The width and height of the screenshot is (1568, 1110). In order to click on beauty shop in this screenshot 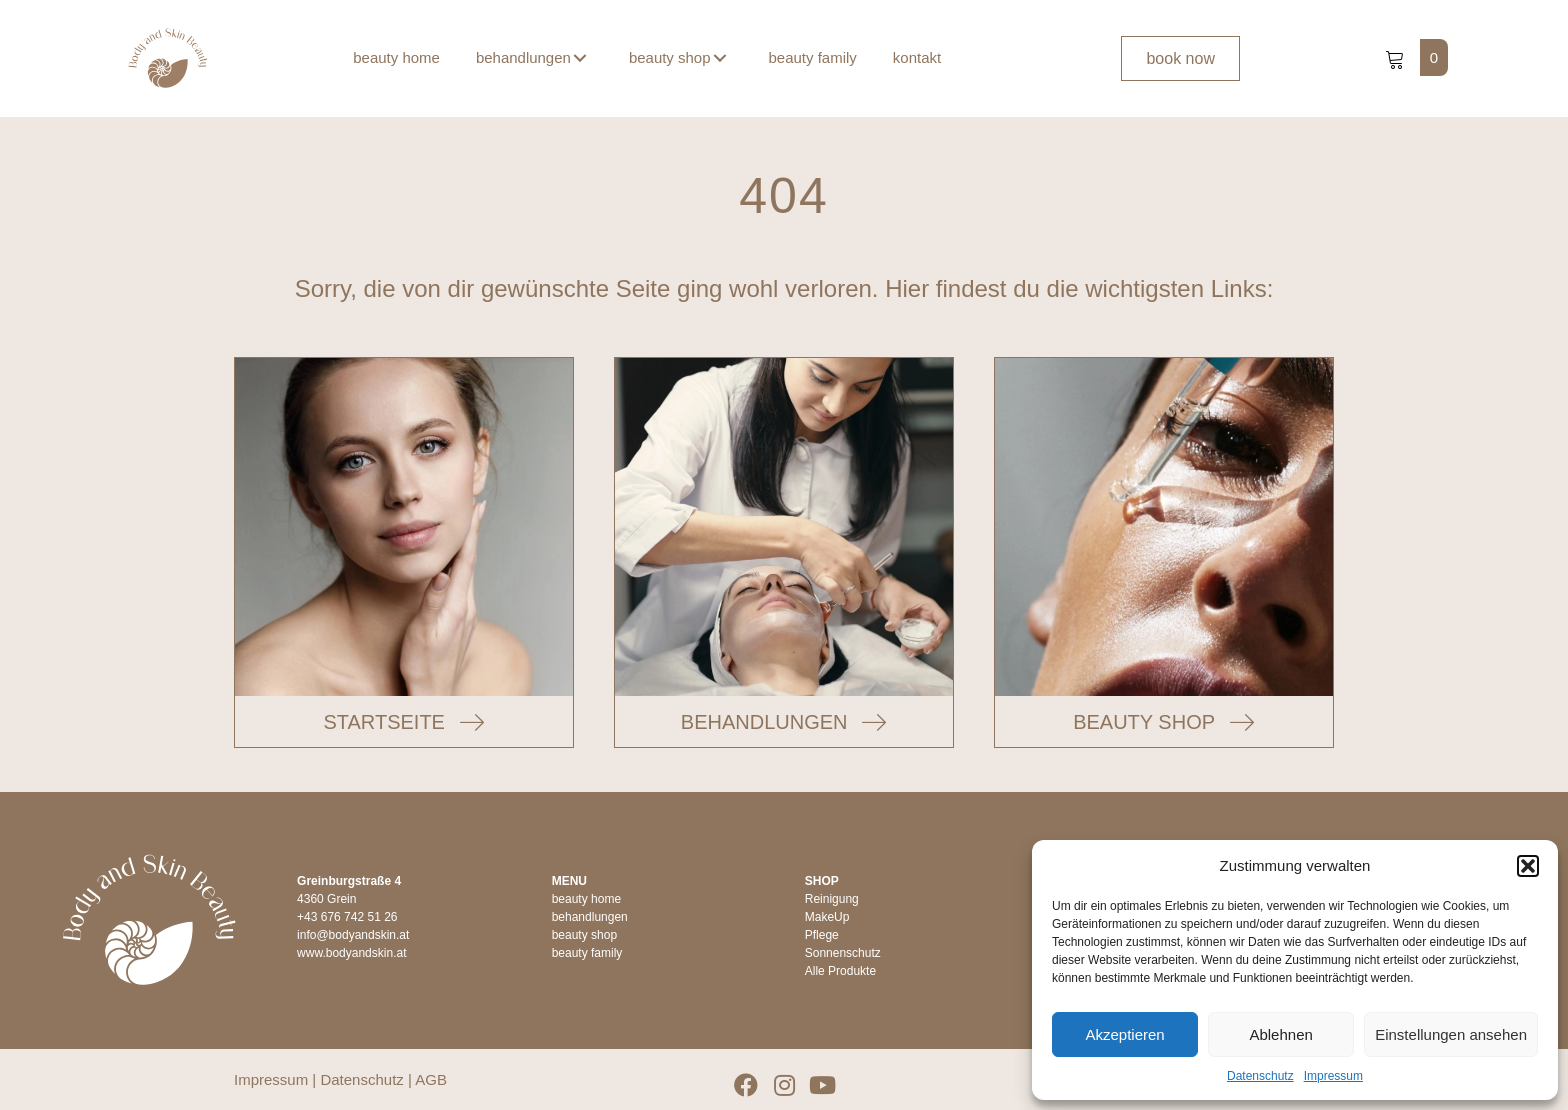, I will do `click(584, 935)`.